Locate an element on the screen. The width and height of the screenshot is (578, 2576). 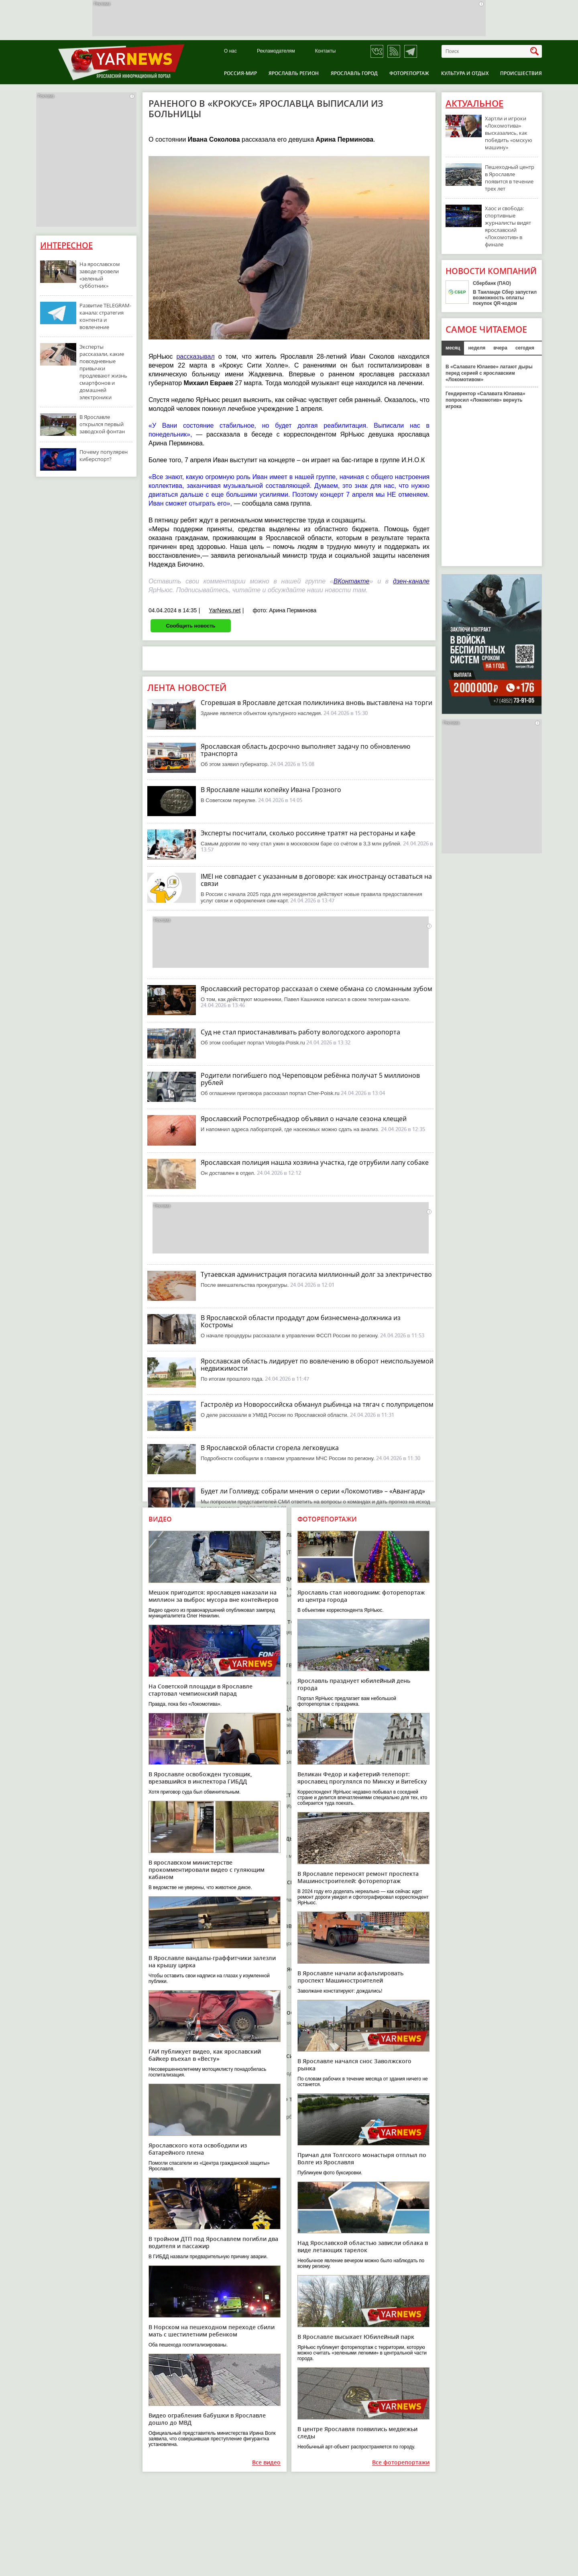
О нас is located at coordinates (230, 51).